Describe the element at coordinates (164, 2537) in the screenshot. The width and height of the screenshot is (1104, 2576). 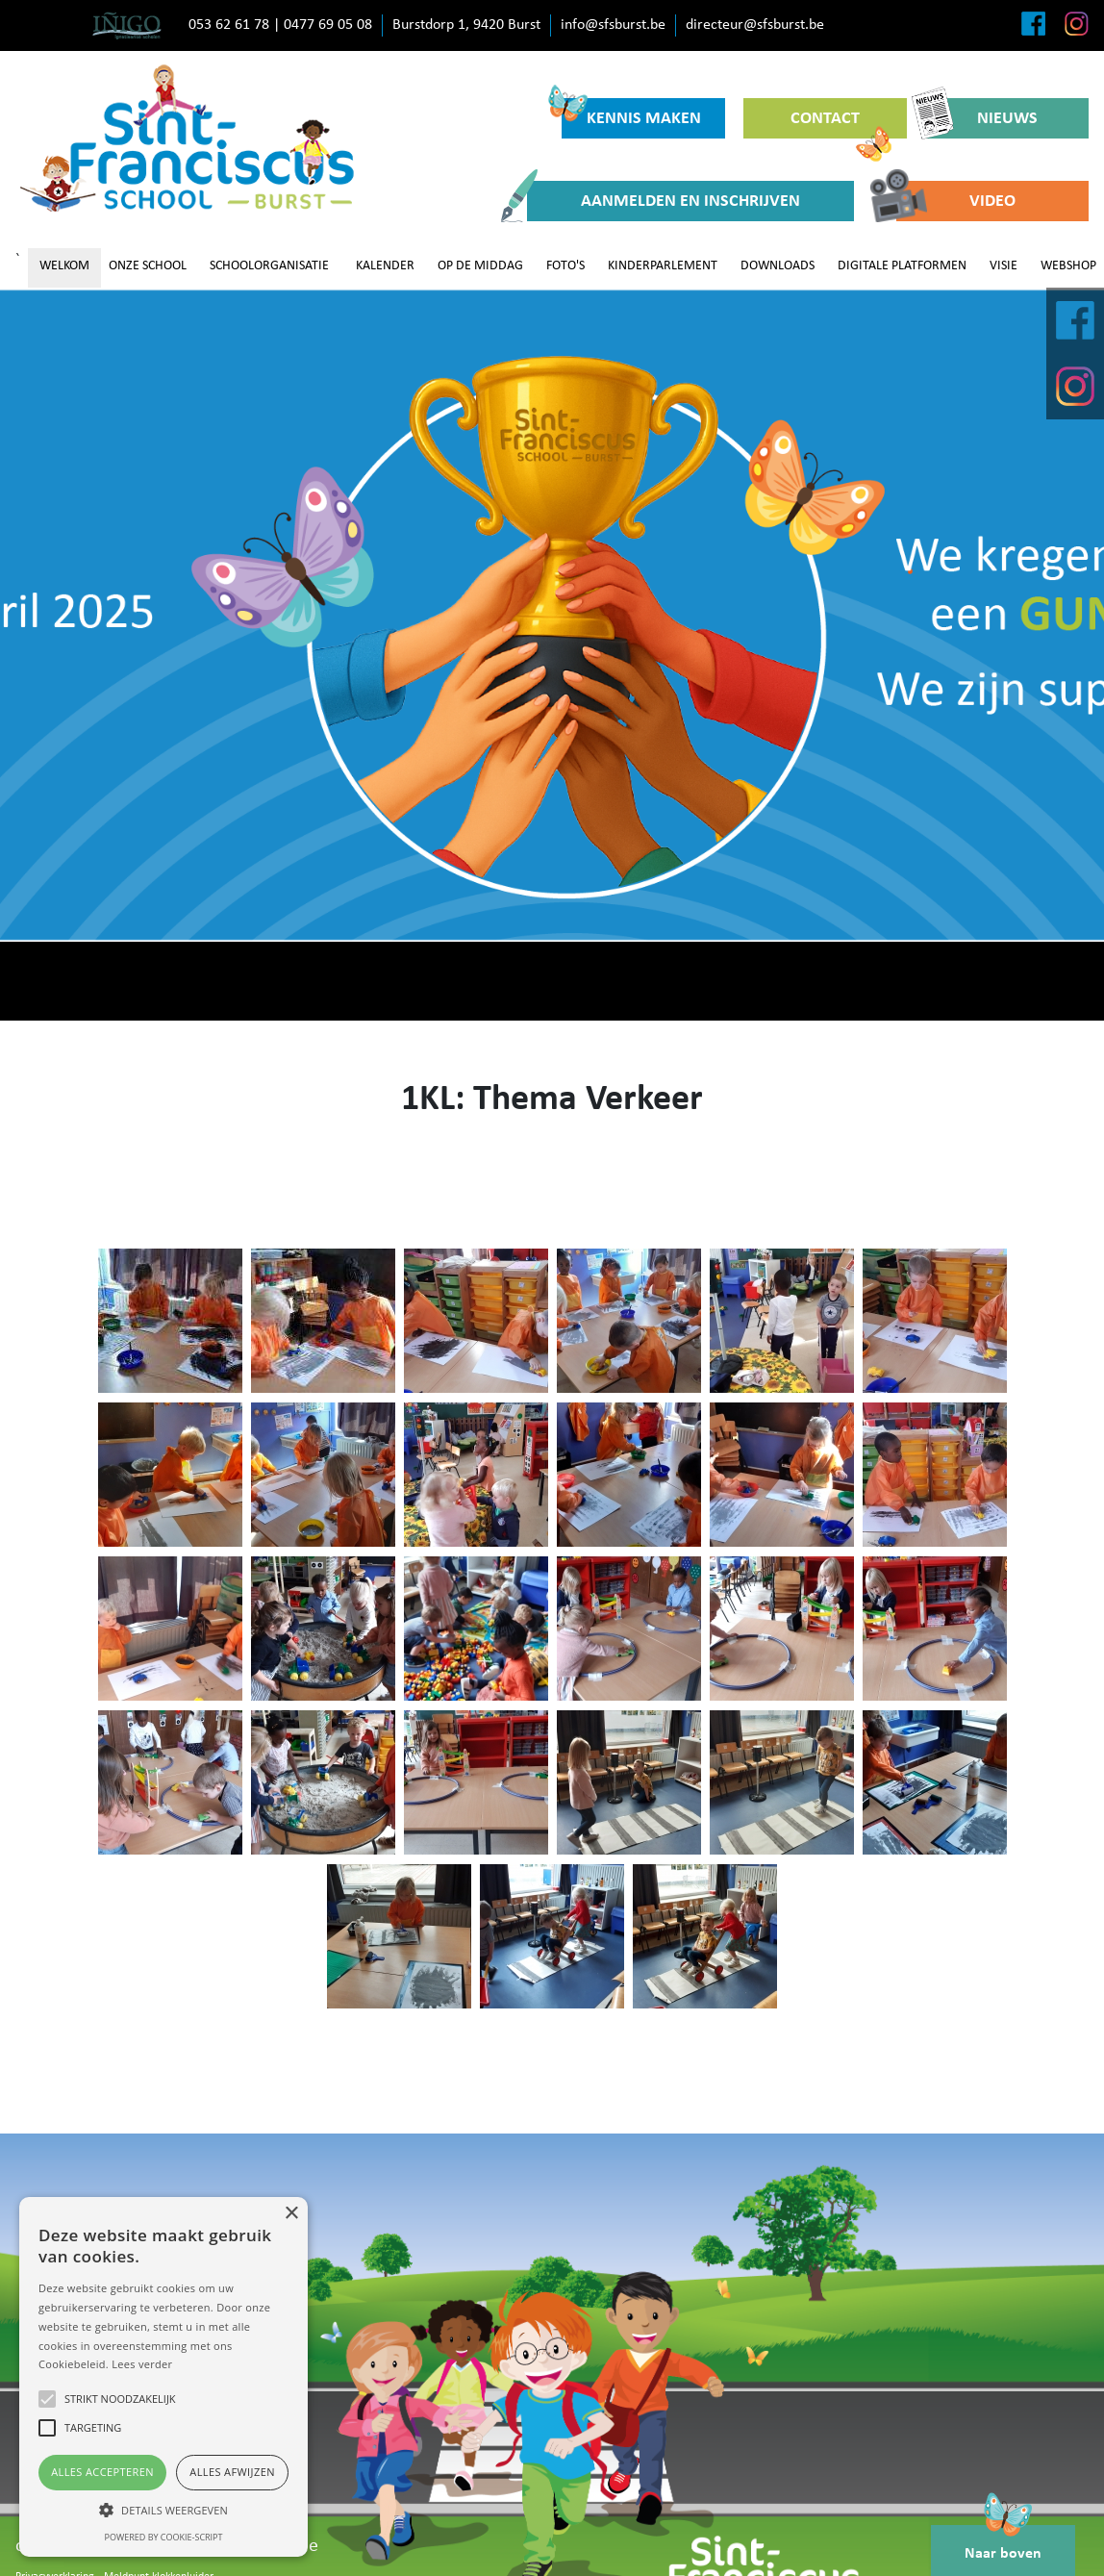
I see `Powered by cookie-script` at that location.